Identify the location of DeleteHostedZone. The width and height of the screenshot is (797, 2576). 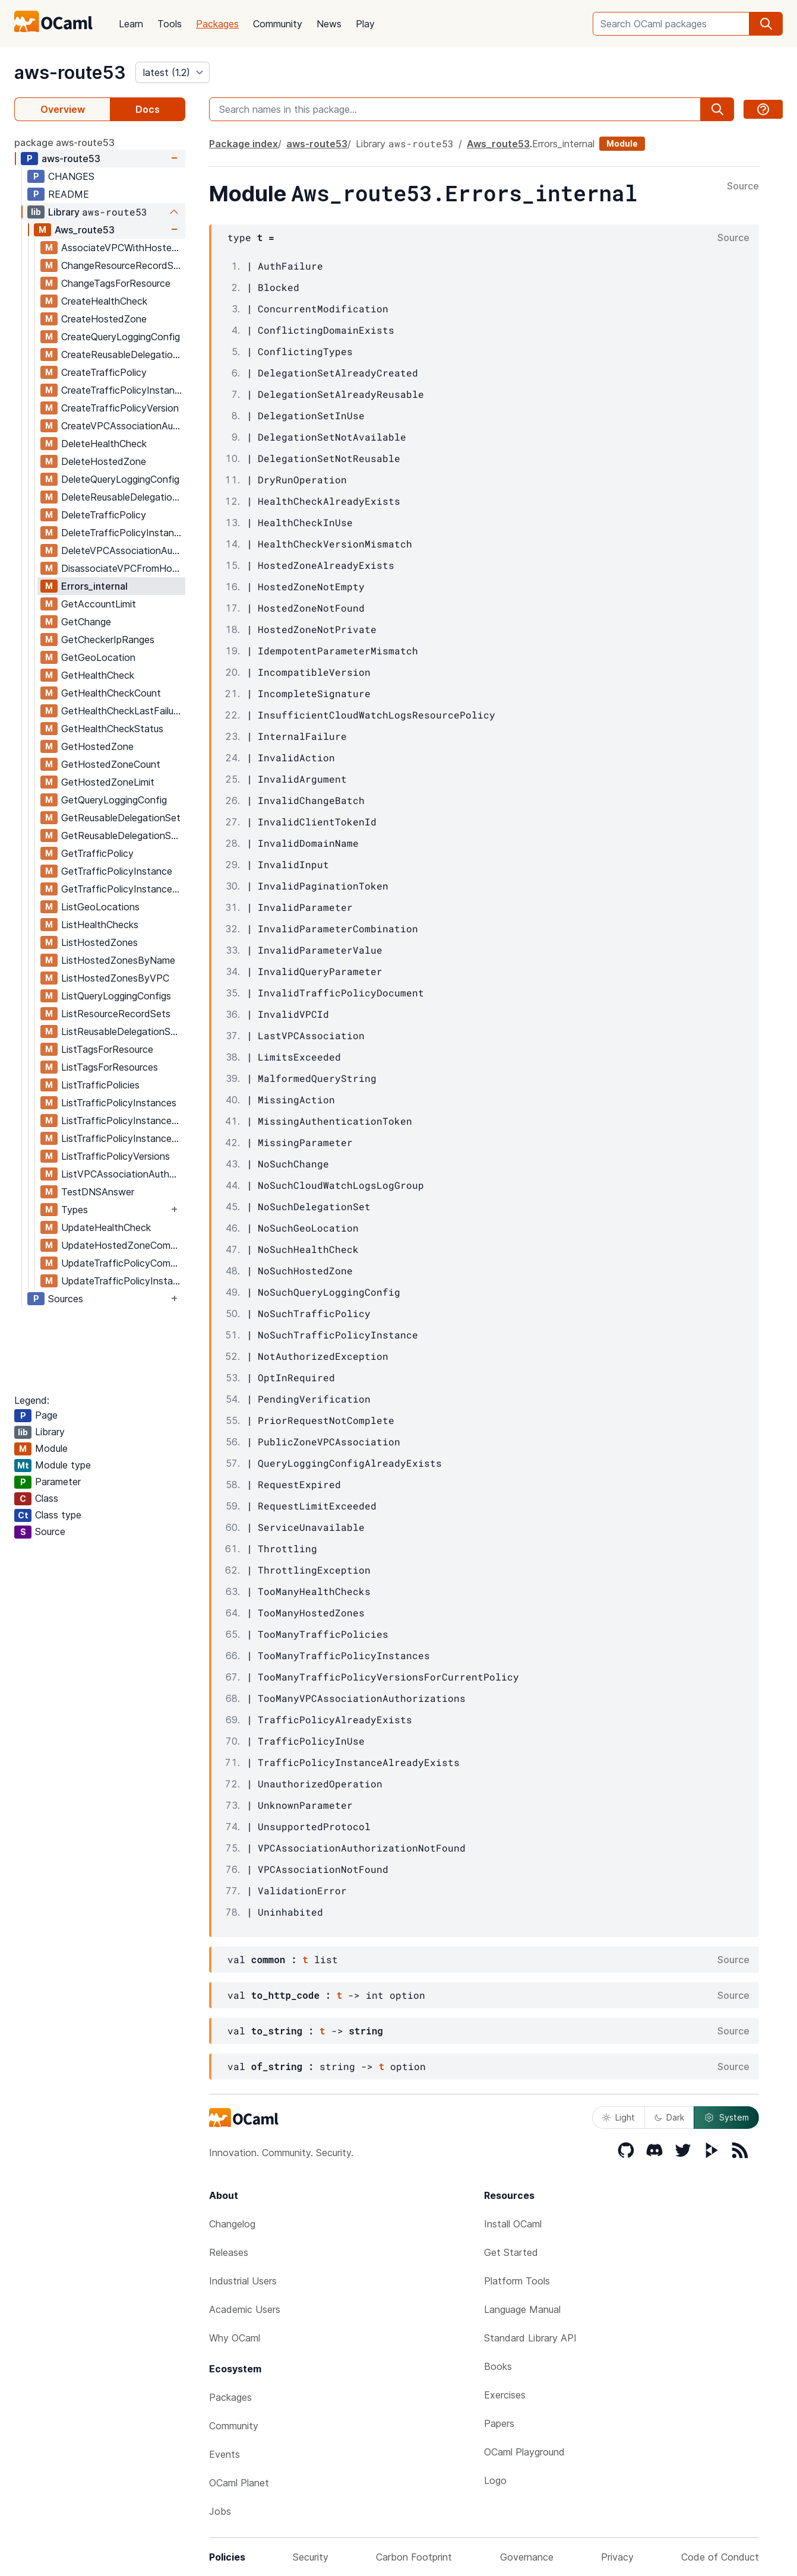
(103, 461).